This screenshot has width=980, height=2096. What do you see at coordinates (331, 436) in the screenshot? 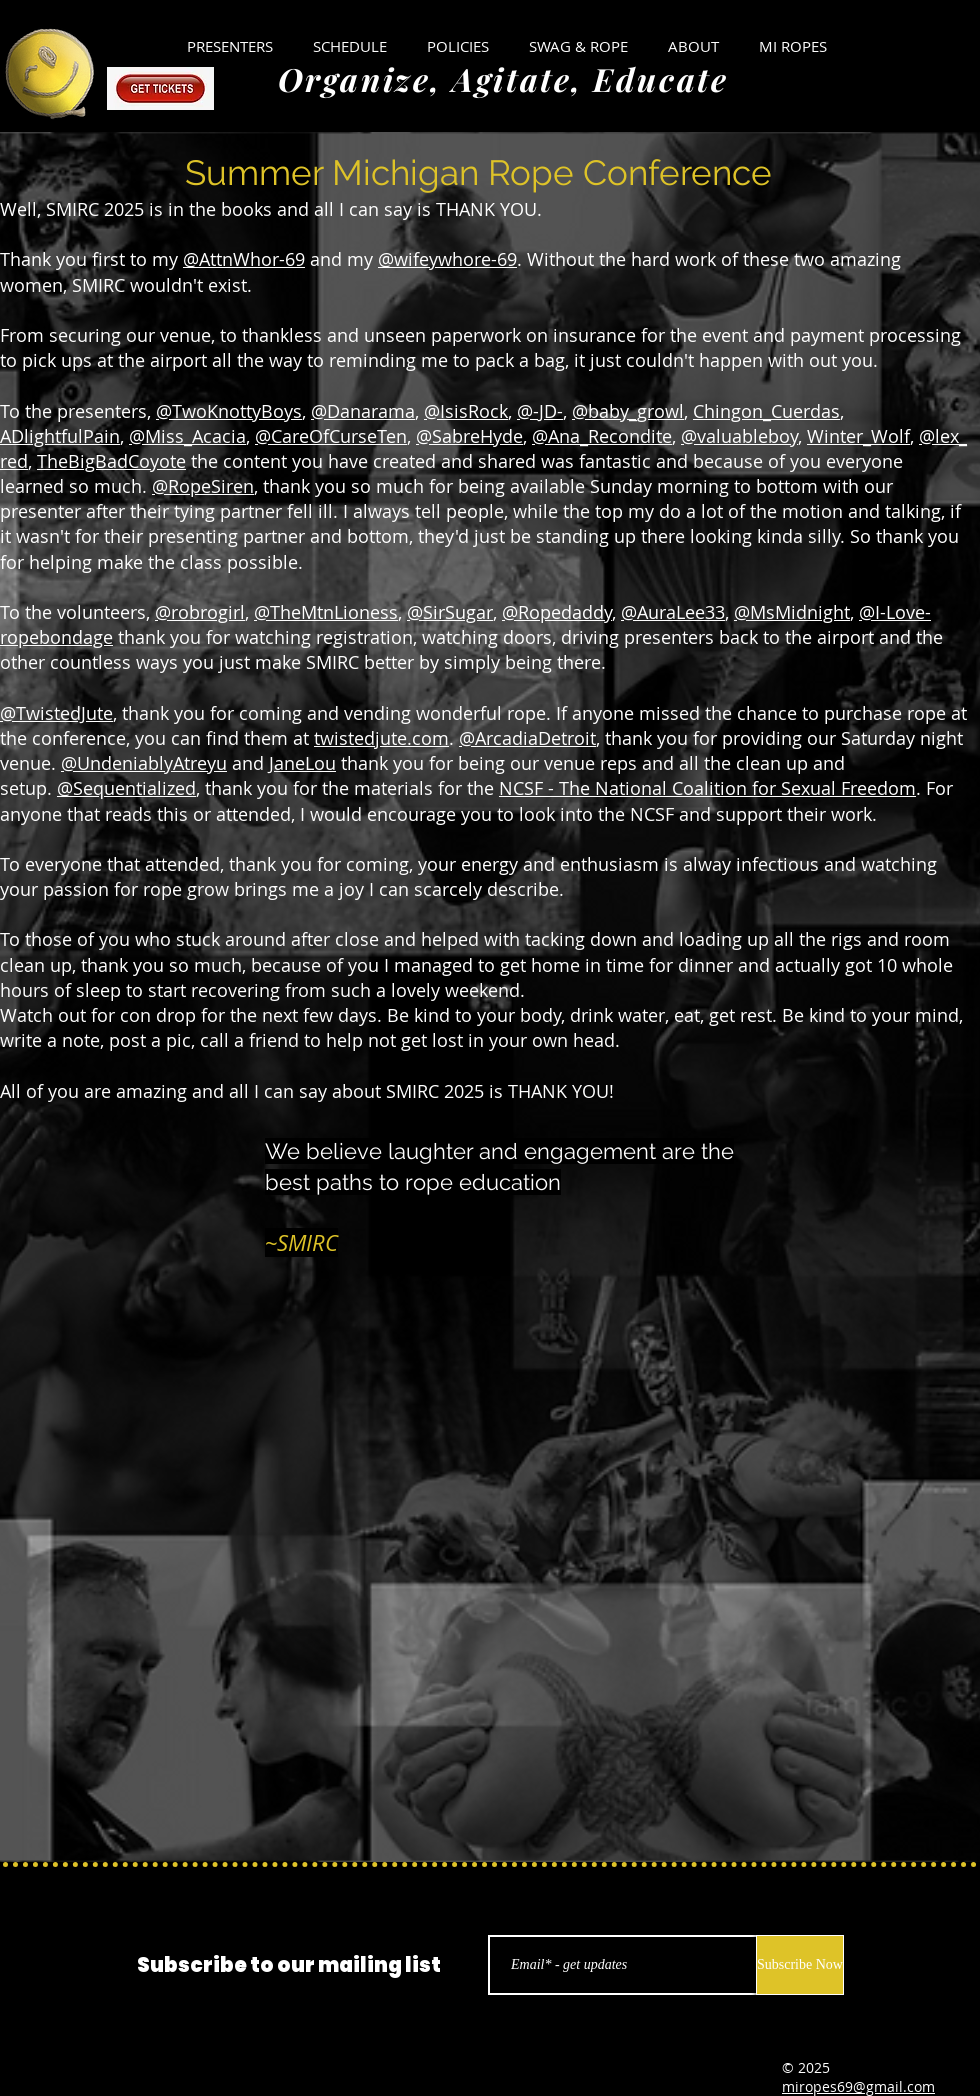
I see `@CareOfCurseTen` at bounding box center [331, 436].